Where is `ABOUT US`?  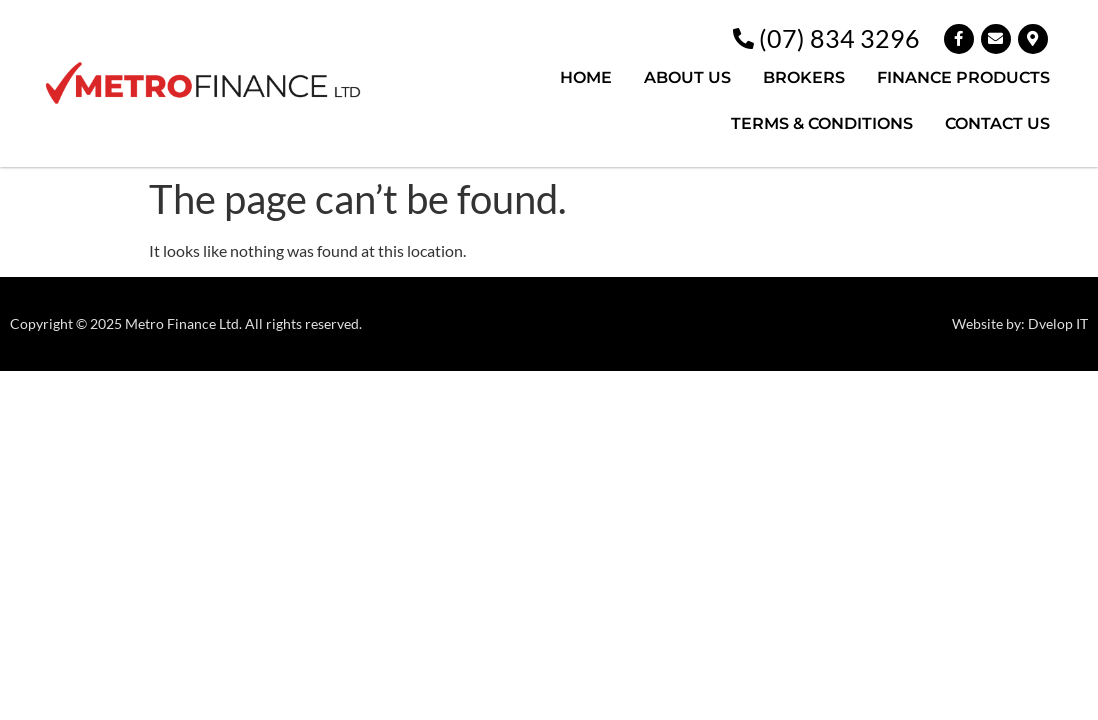
ABOUT US is located at coordinates (687, 77).